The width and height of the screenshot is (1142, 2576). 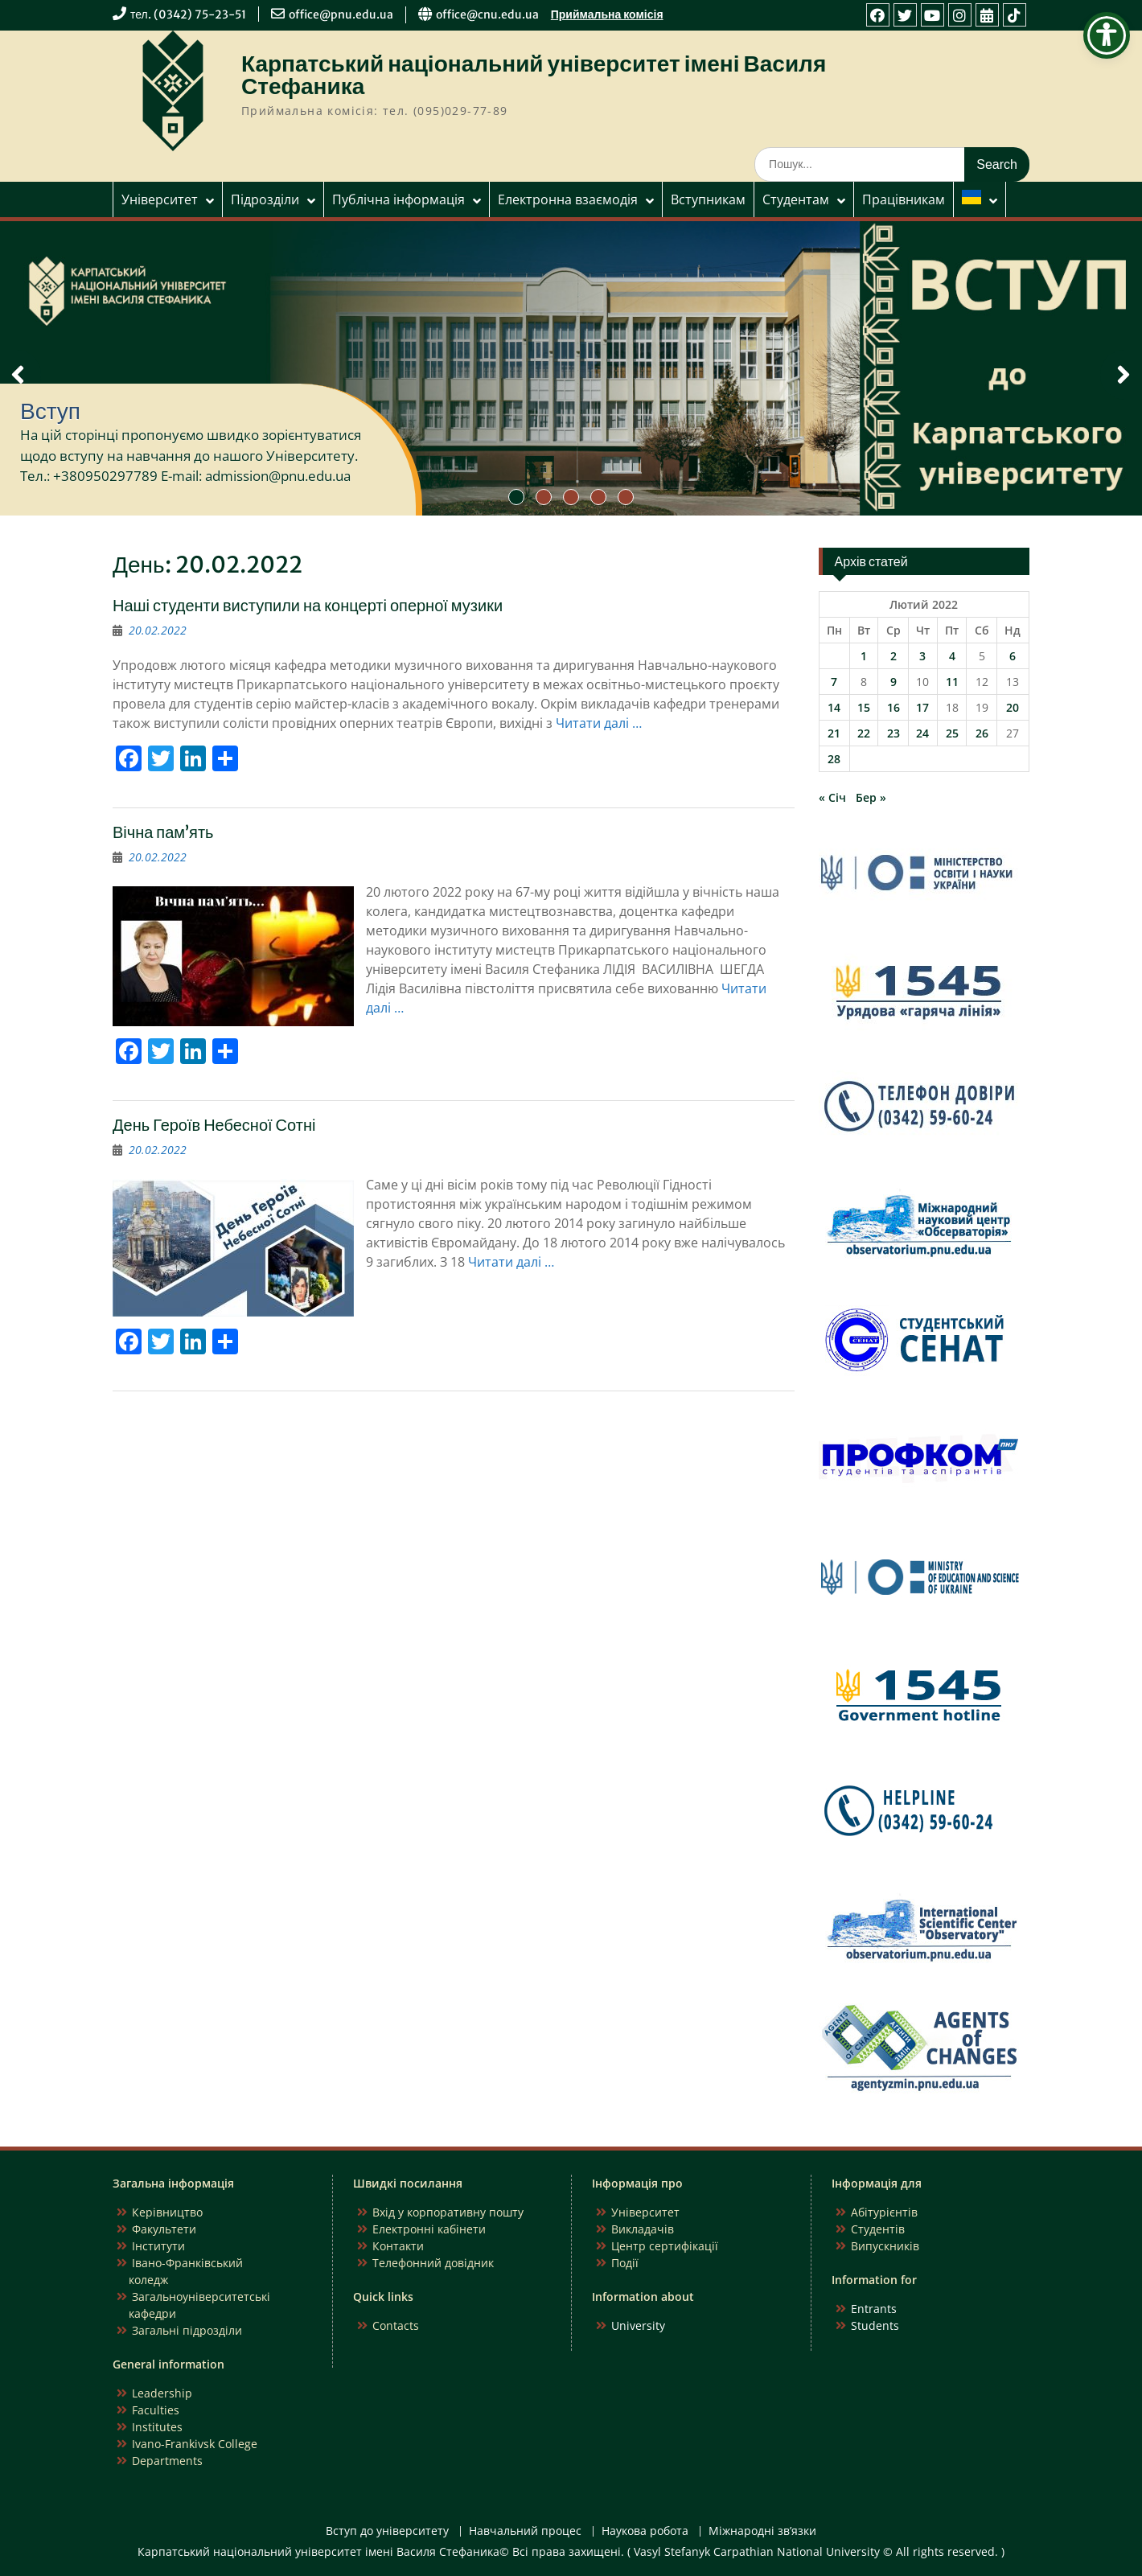 What do you see at coordinates (265, 199) in the screenshot?
I see `Підрозділи` at bounding box center [265, 199].